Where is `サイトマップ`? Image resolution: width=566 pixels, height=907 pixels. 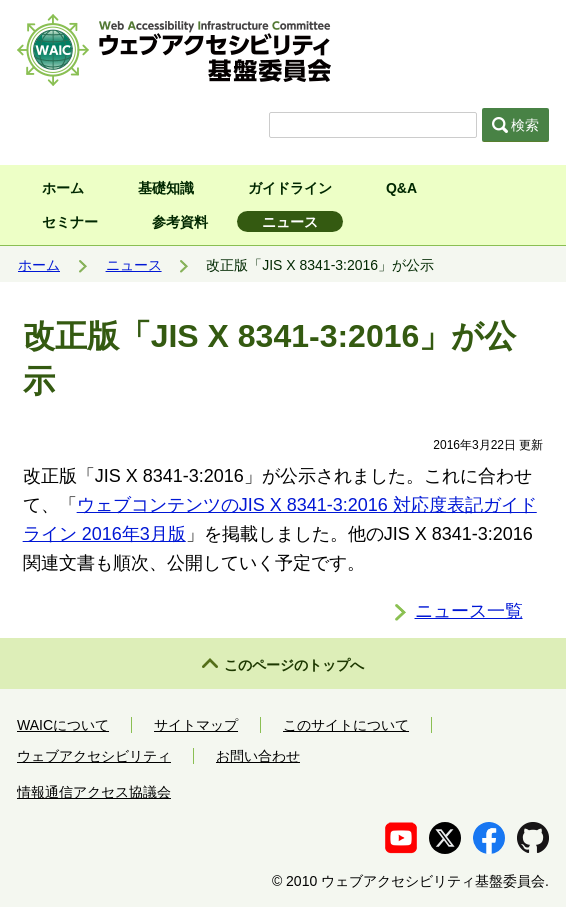 サイトマップ is located at coordinates (196, 725).